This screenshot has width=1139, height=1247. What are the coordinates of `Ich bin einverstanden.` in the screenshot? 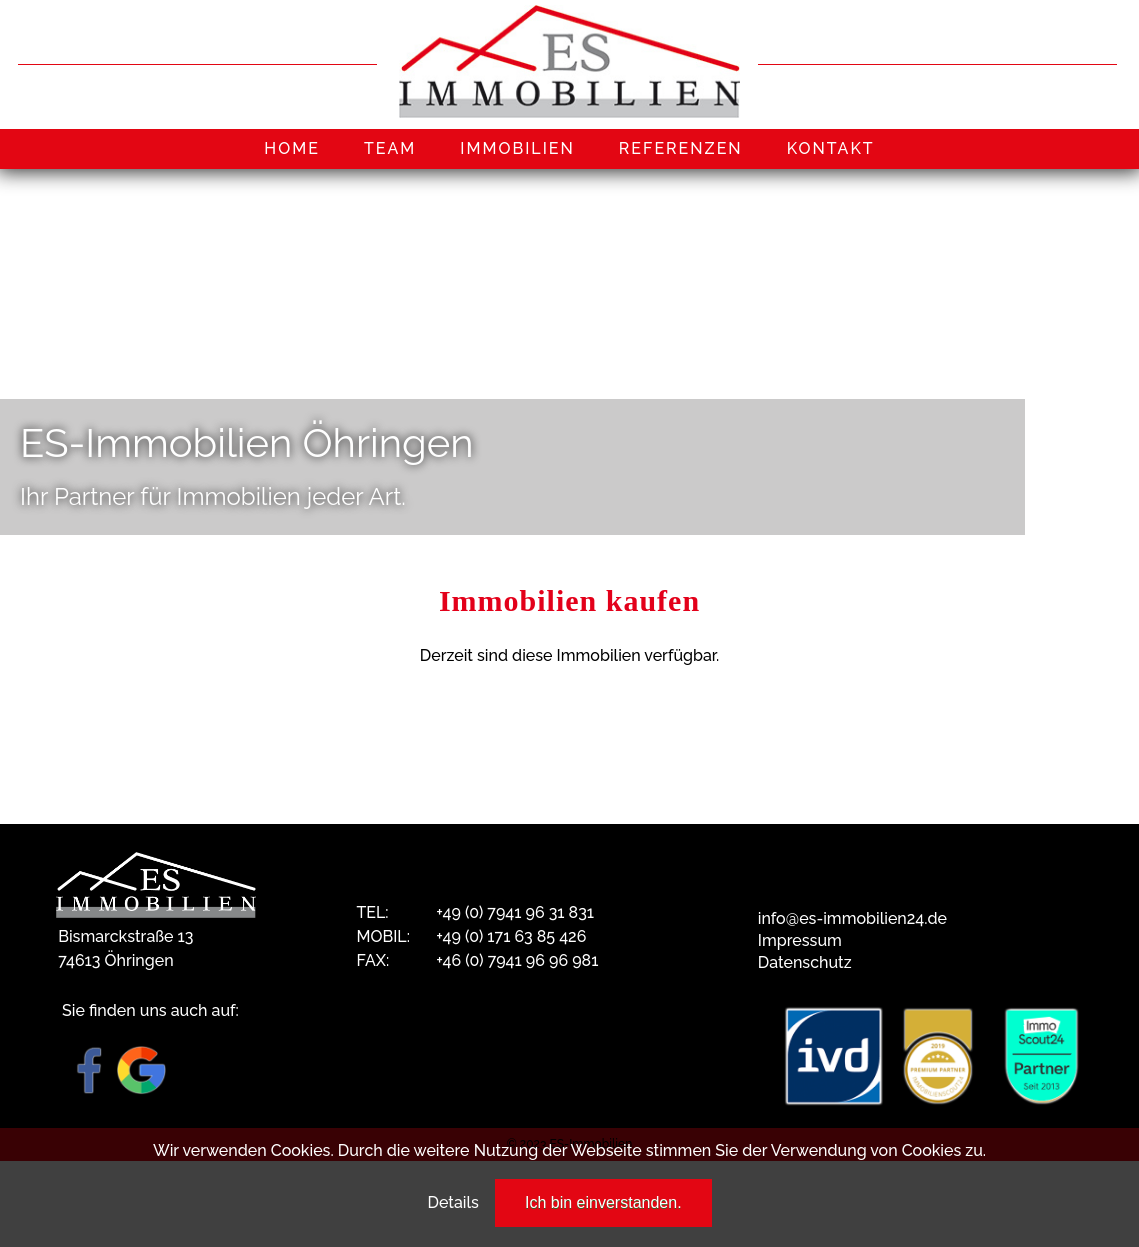 It's located at (603, 1202).